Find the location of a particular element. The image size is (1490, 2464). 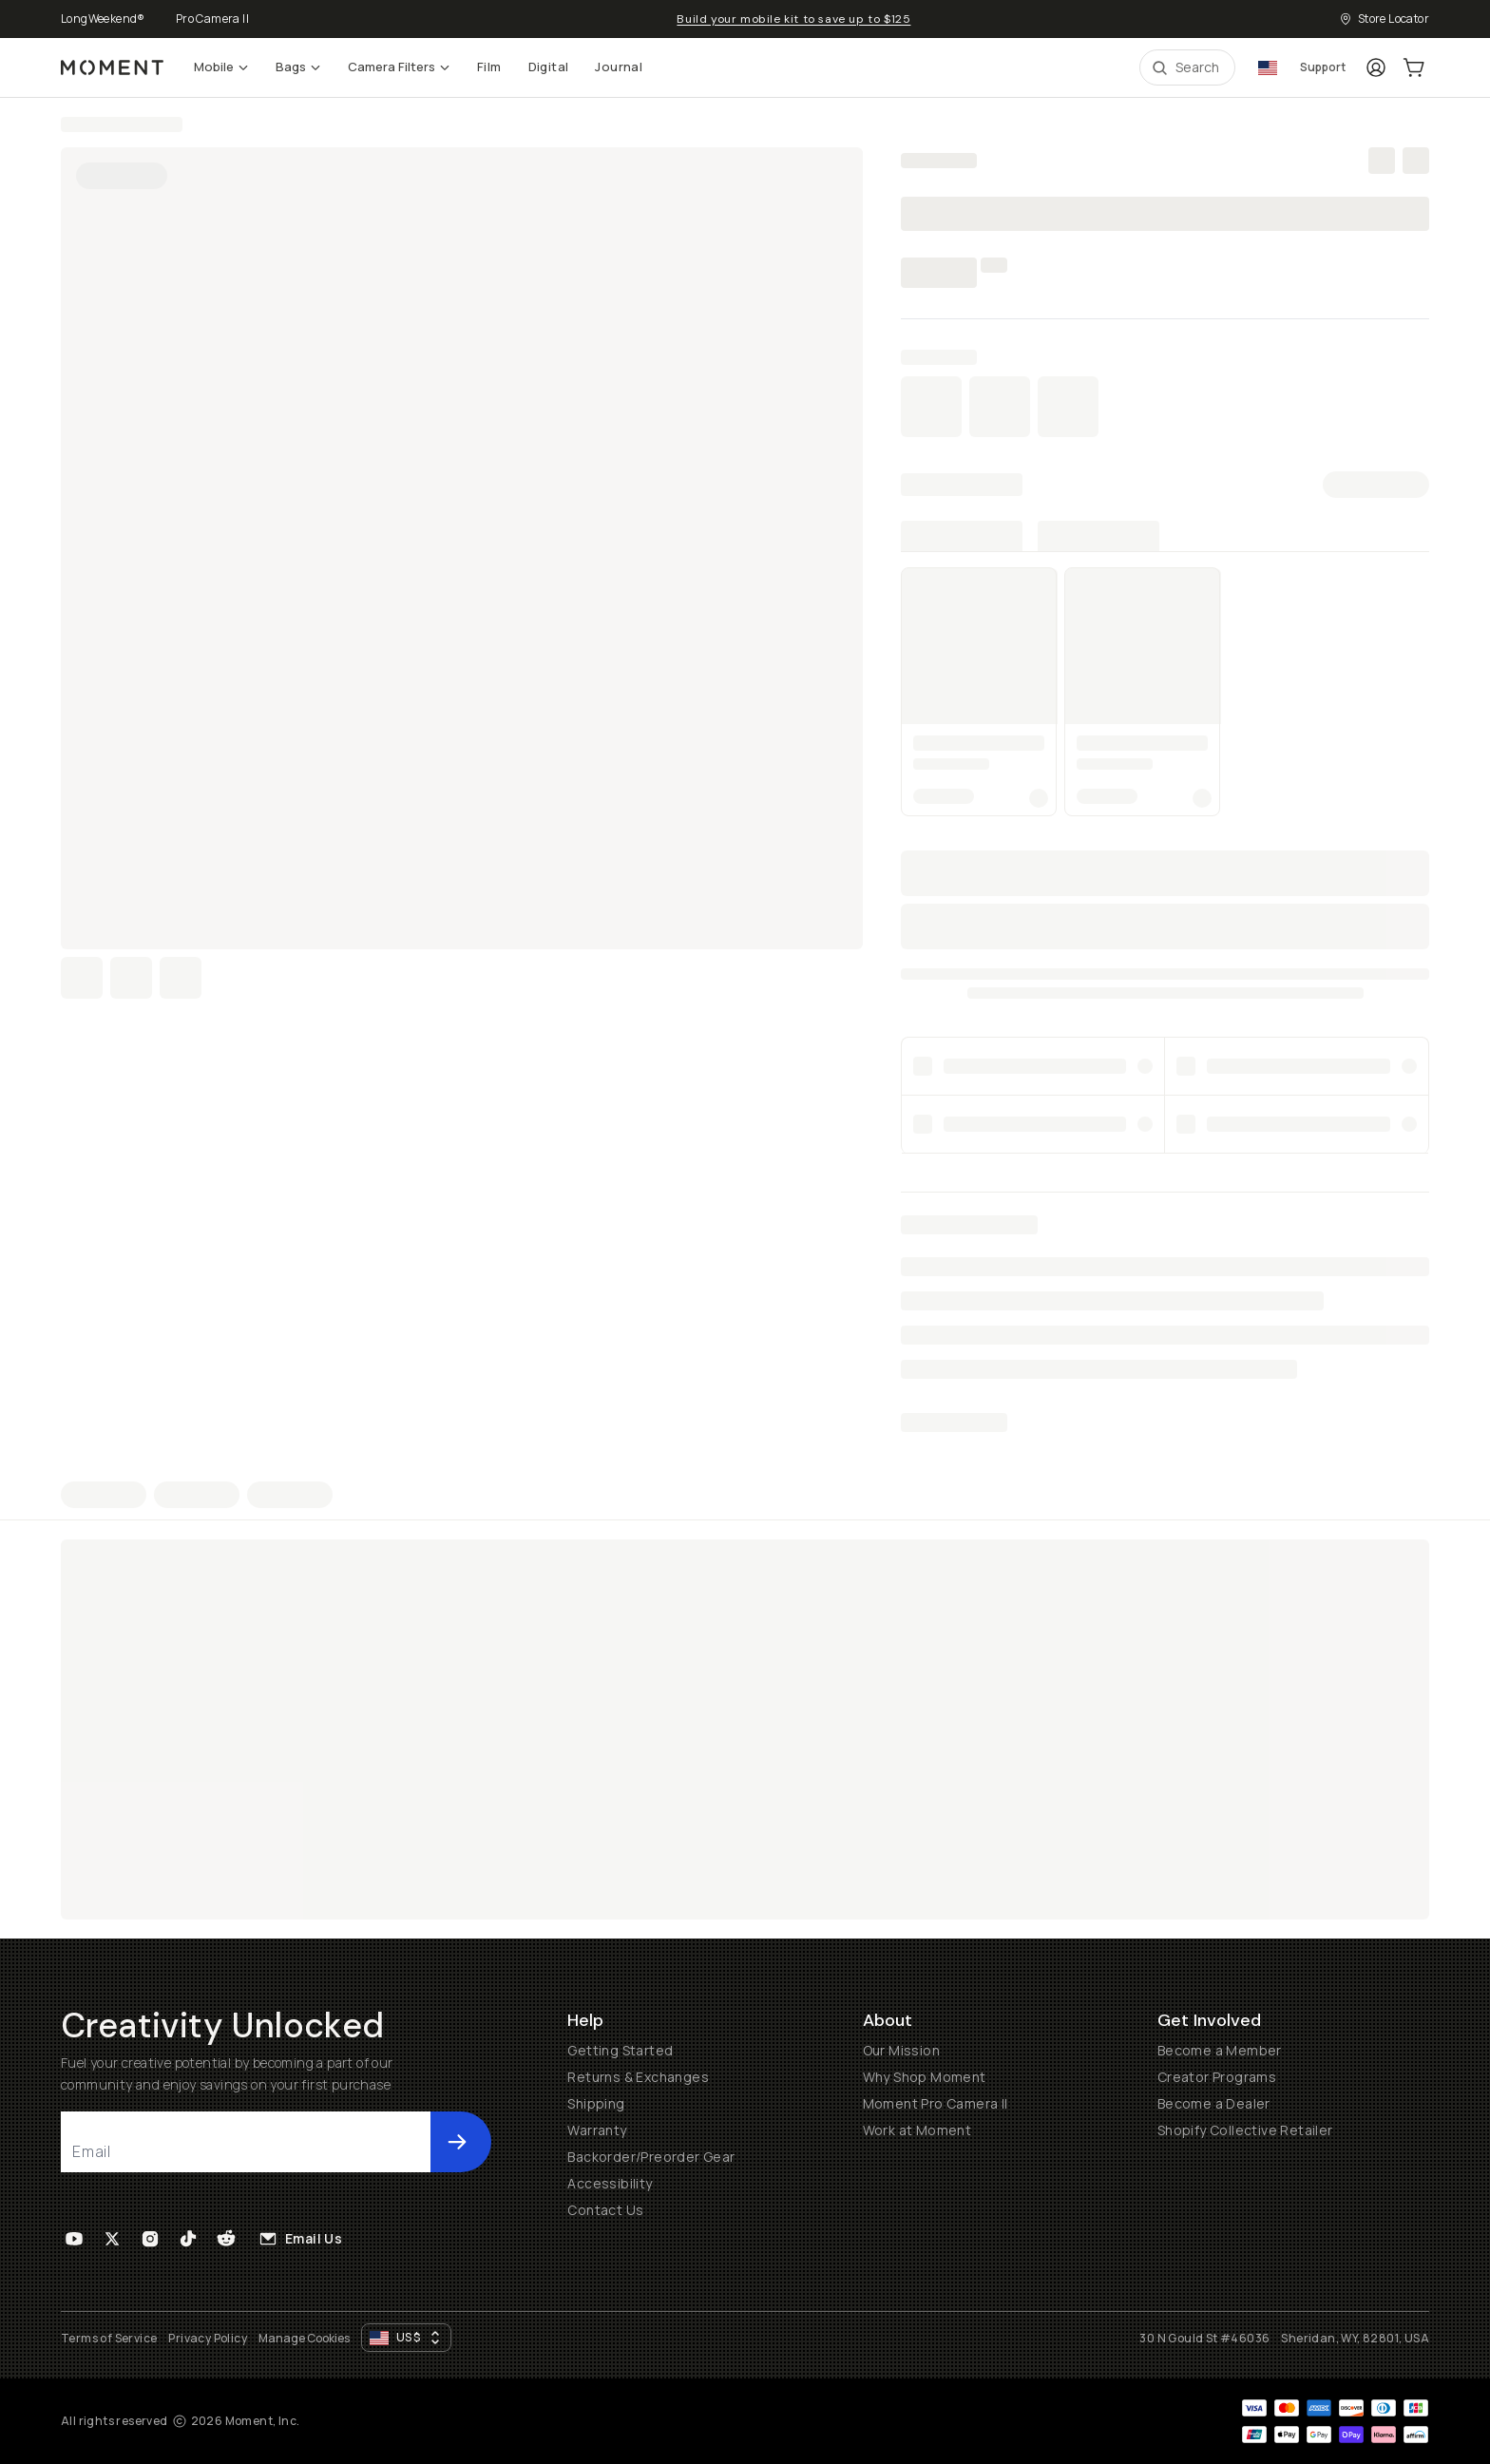

Support [Connect with a guide button] is located at coordinates (1323, 67).